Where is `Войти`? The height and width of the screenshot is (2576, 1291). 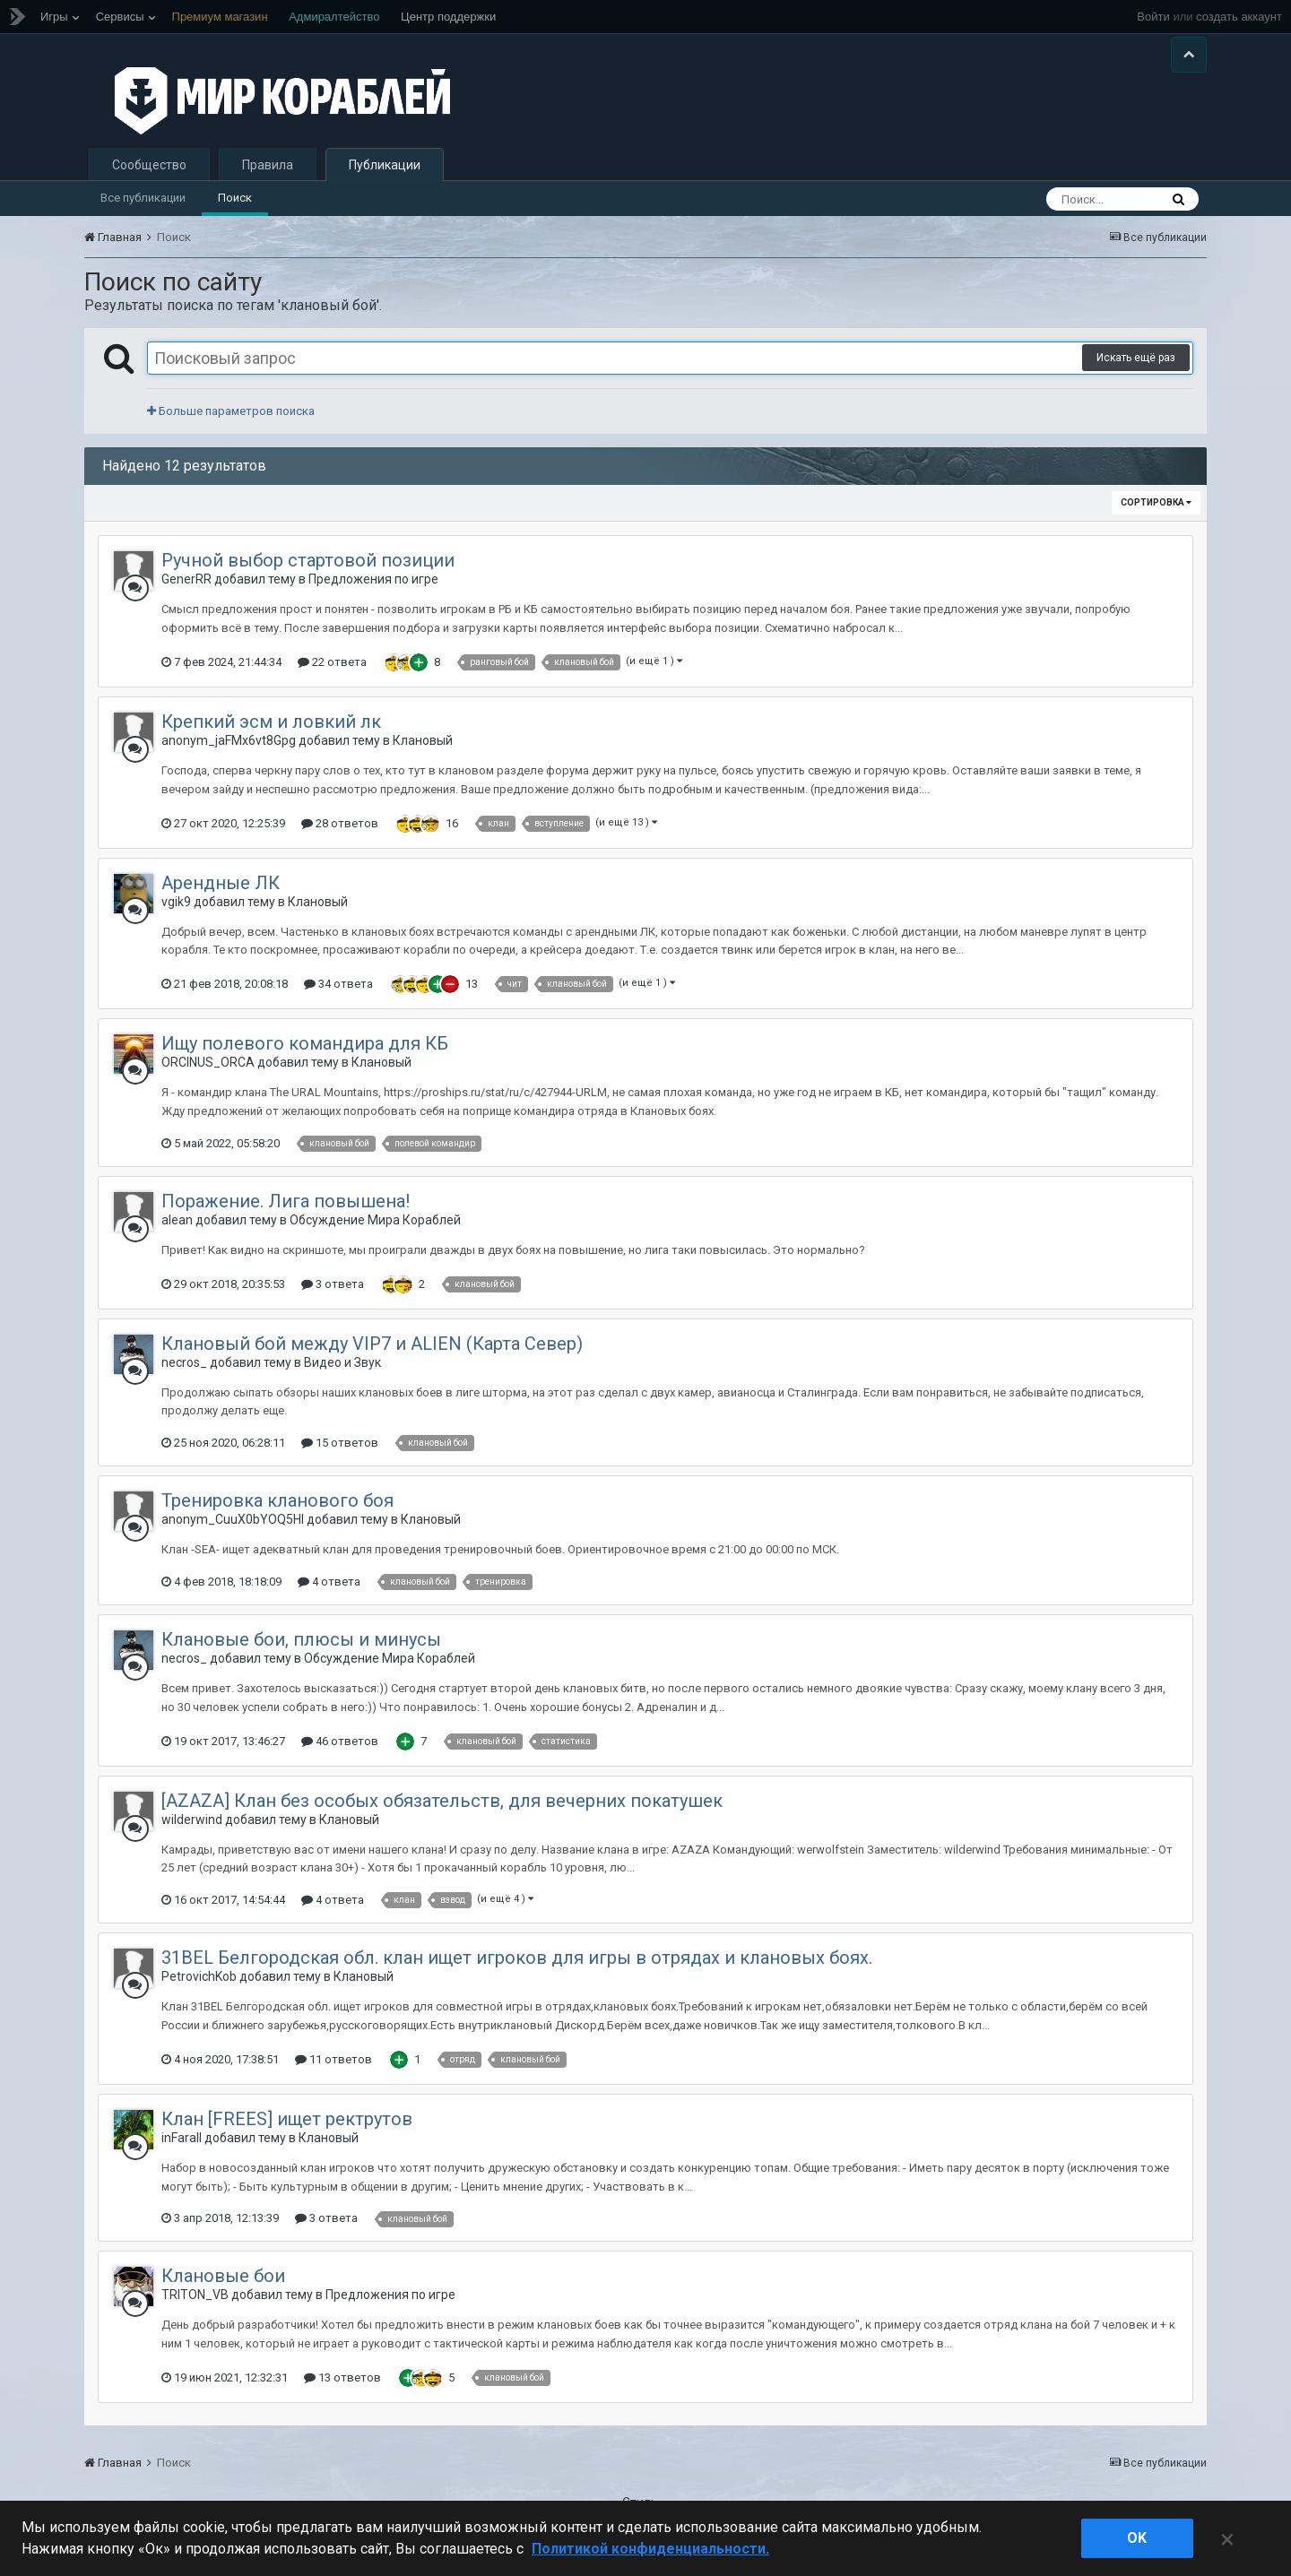
Войти is located at coordinates (1153, 16).